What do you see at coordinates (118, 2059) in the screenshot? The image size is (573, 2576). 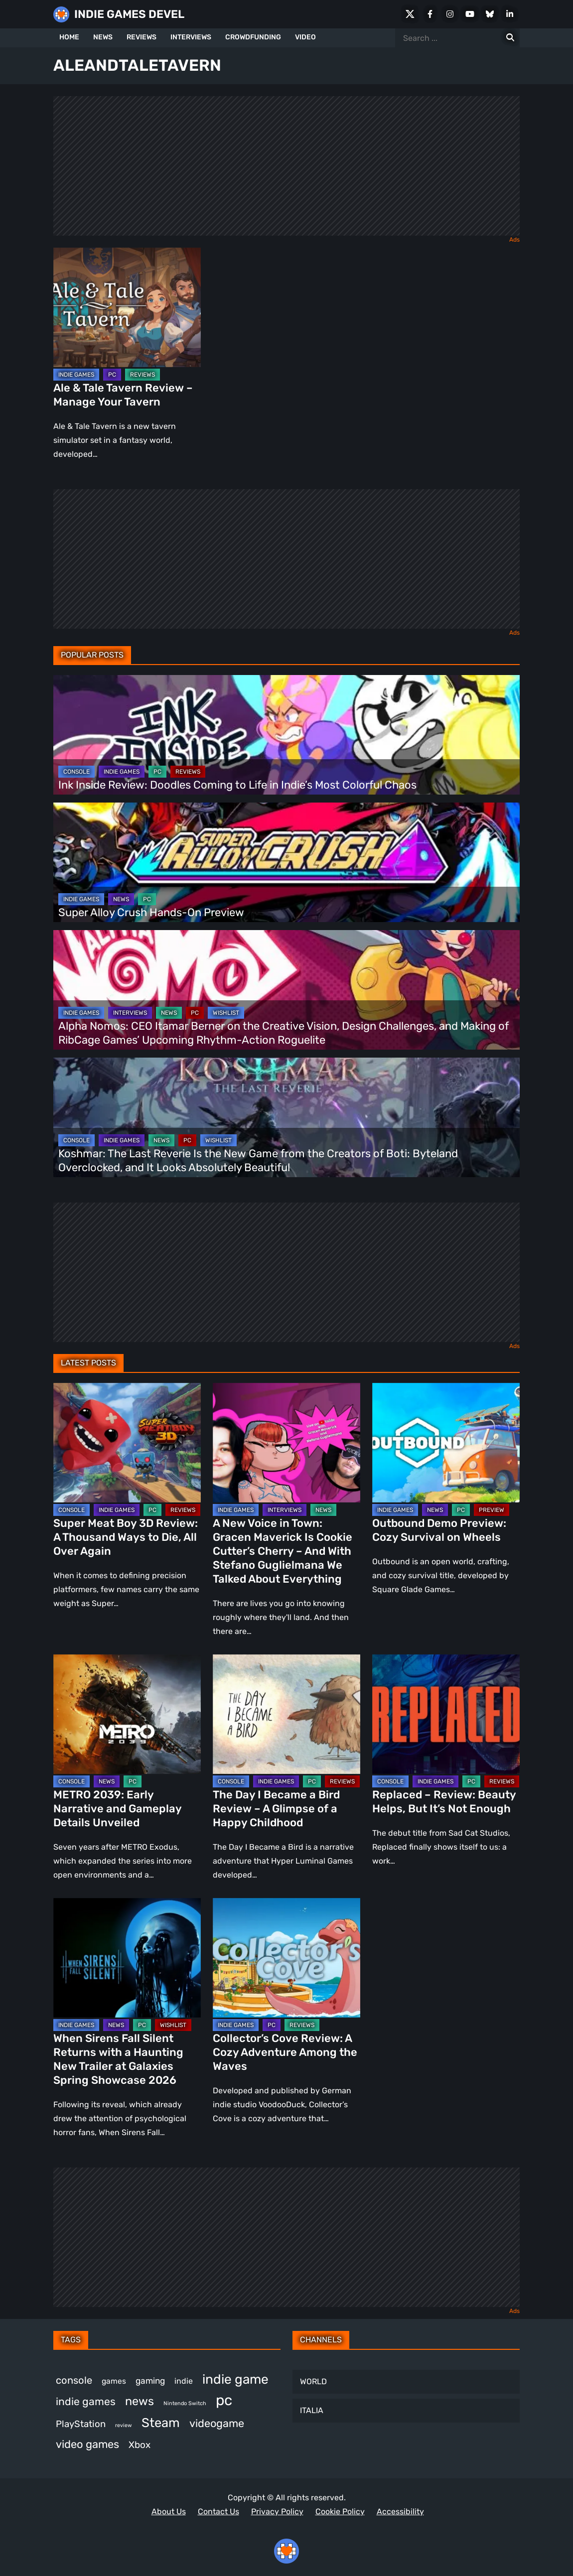 I see `When Sirens Fall Silent Returns with a Haunting New Trailer at Galaxies Spring Showcase 2026` at bounding box center [118, 2059].